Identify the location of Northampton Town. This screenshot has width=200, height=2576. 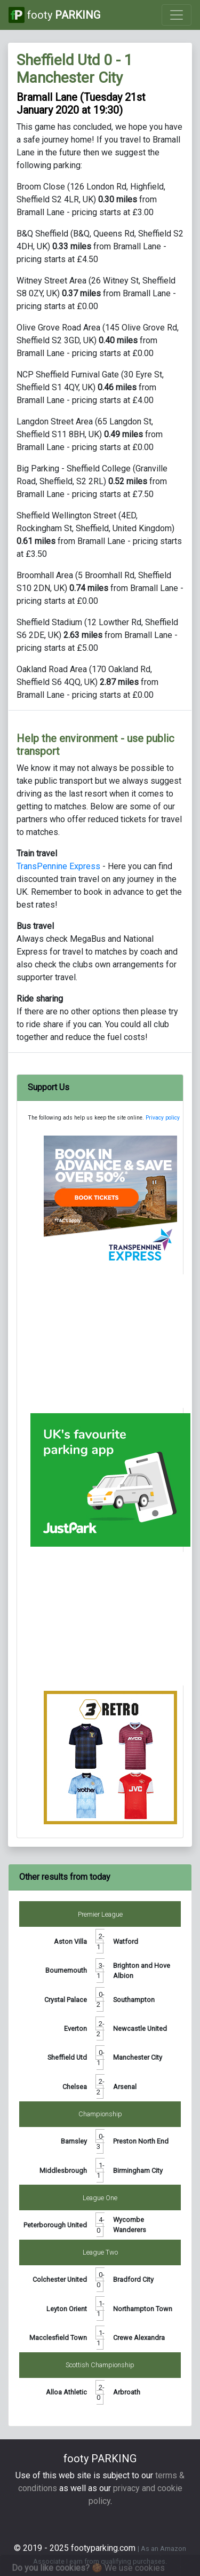
(142, 2309).